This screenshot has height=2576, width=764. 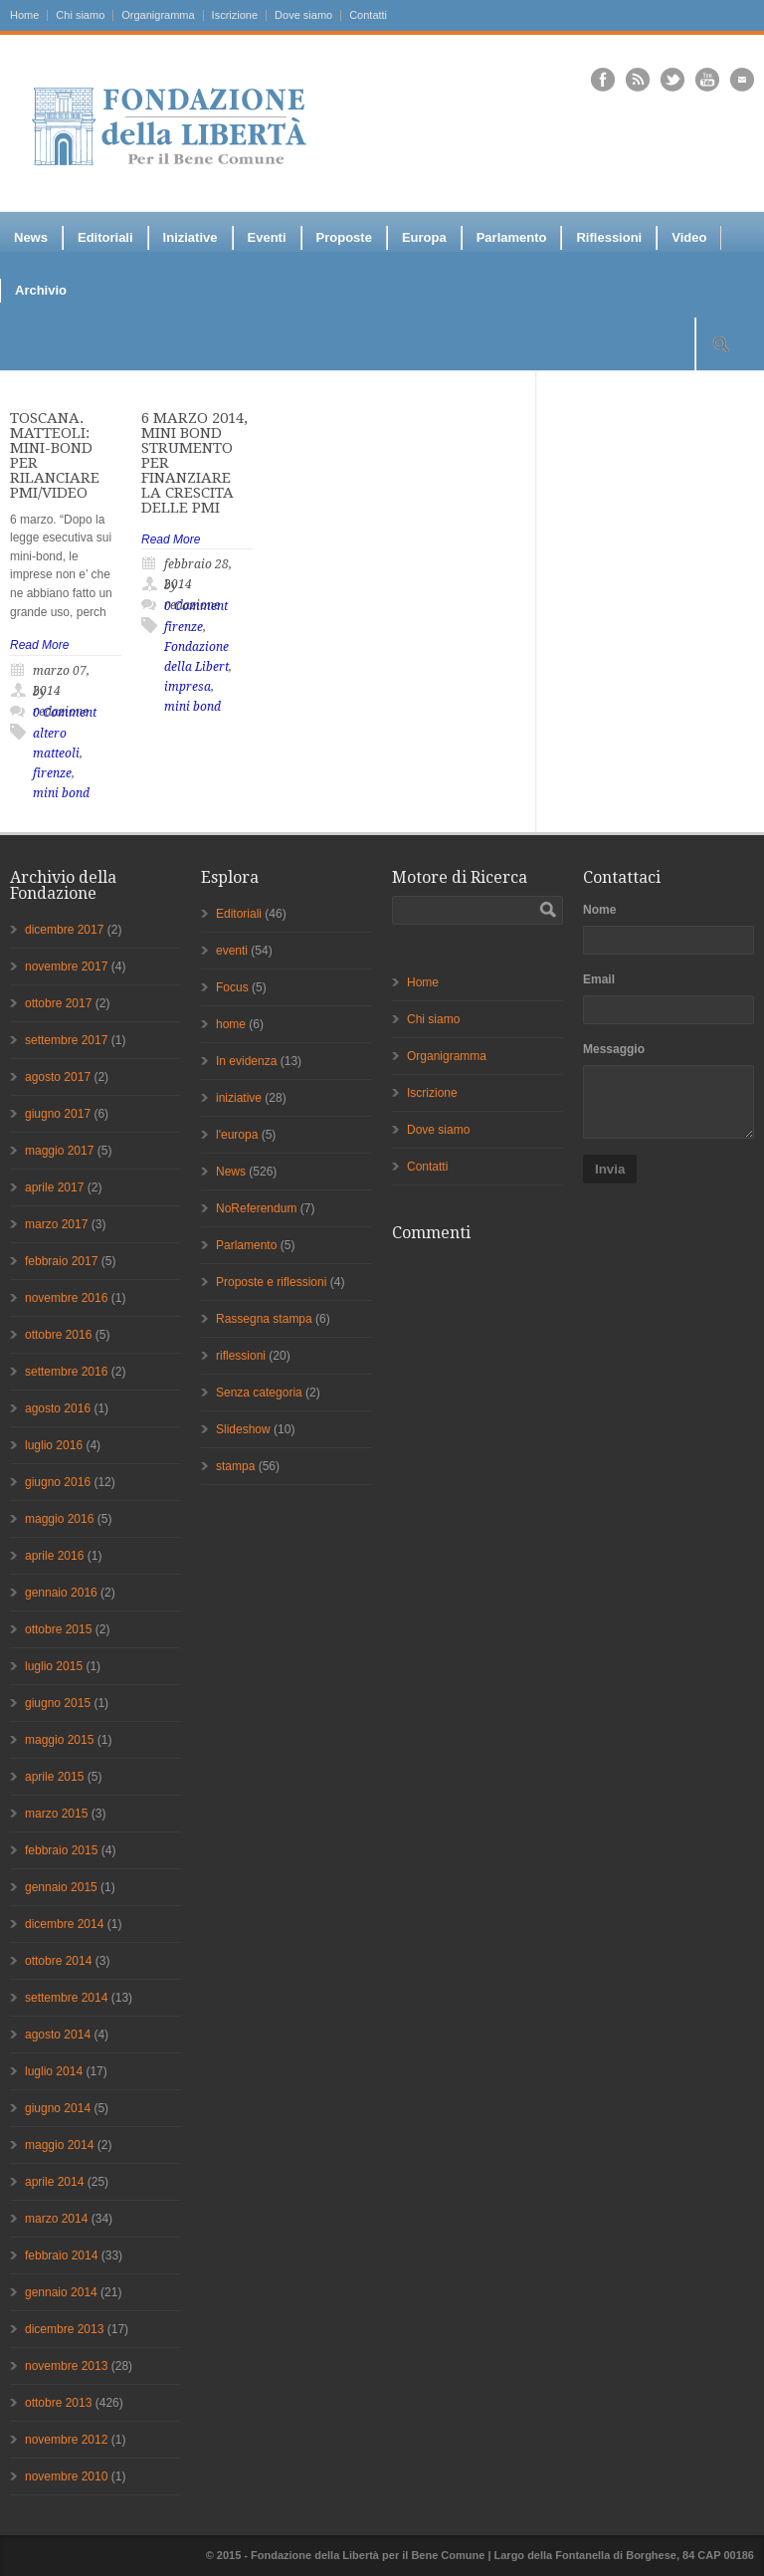 What do you see at coordinates (61, 793) in the screenshot?
I see `mini bond` at bounding box center [61, 793].